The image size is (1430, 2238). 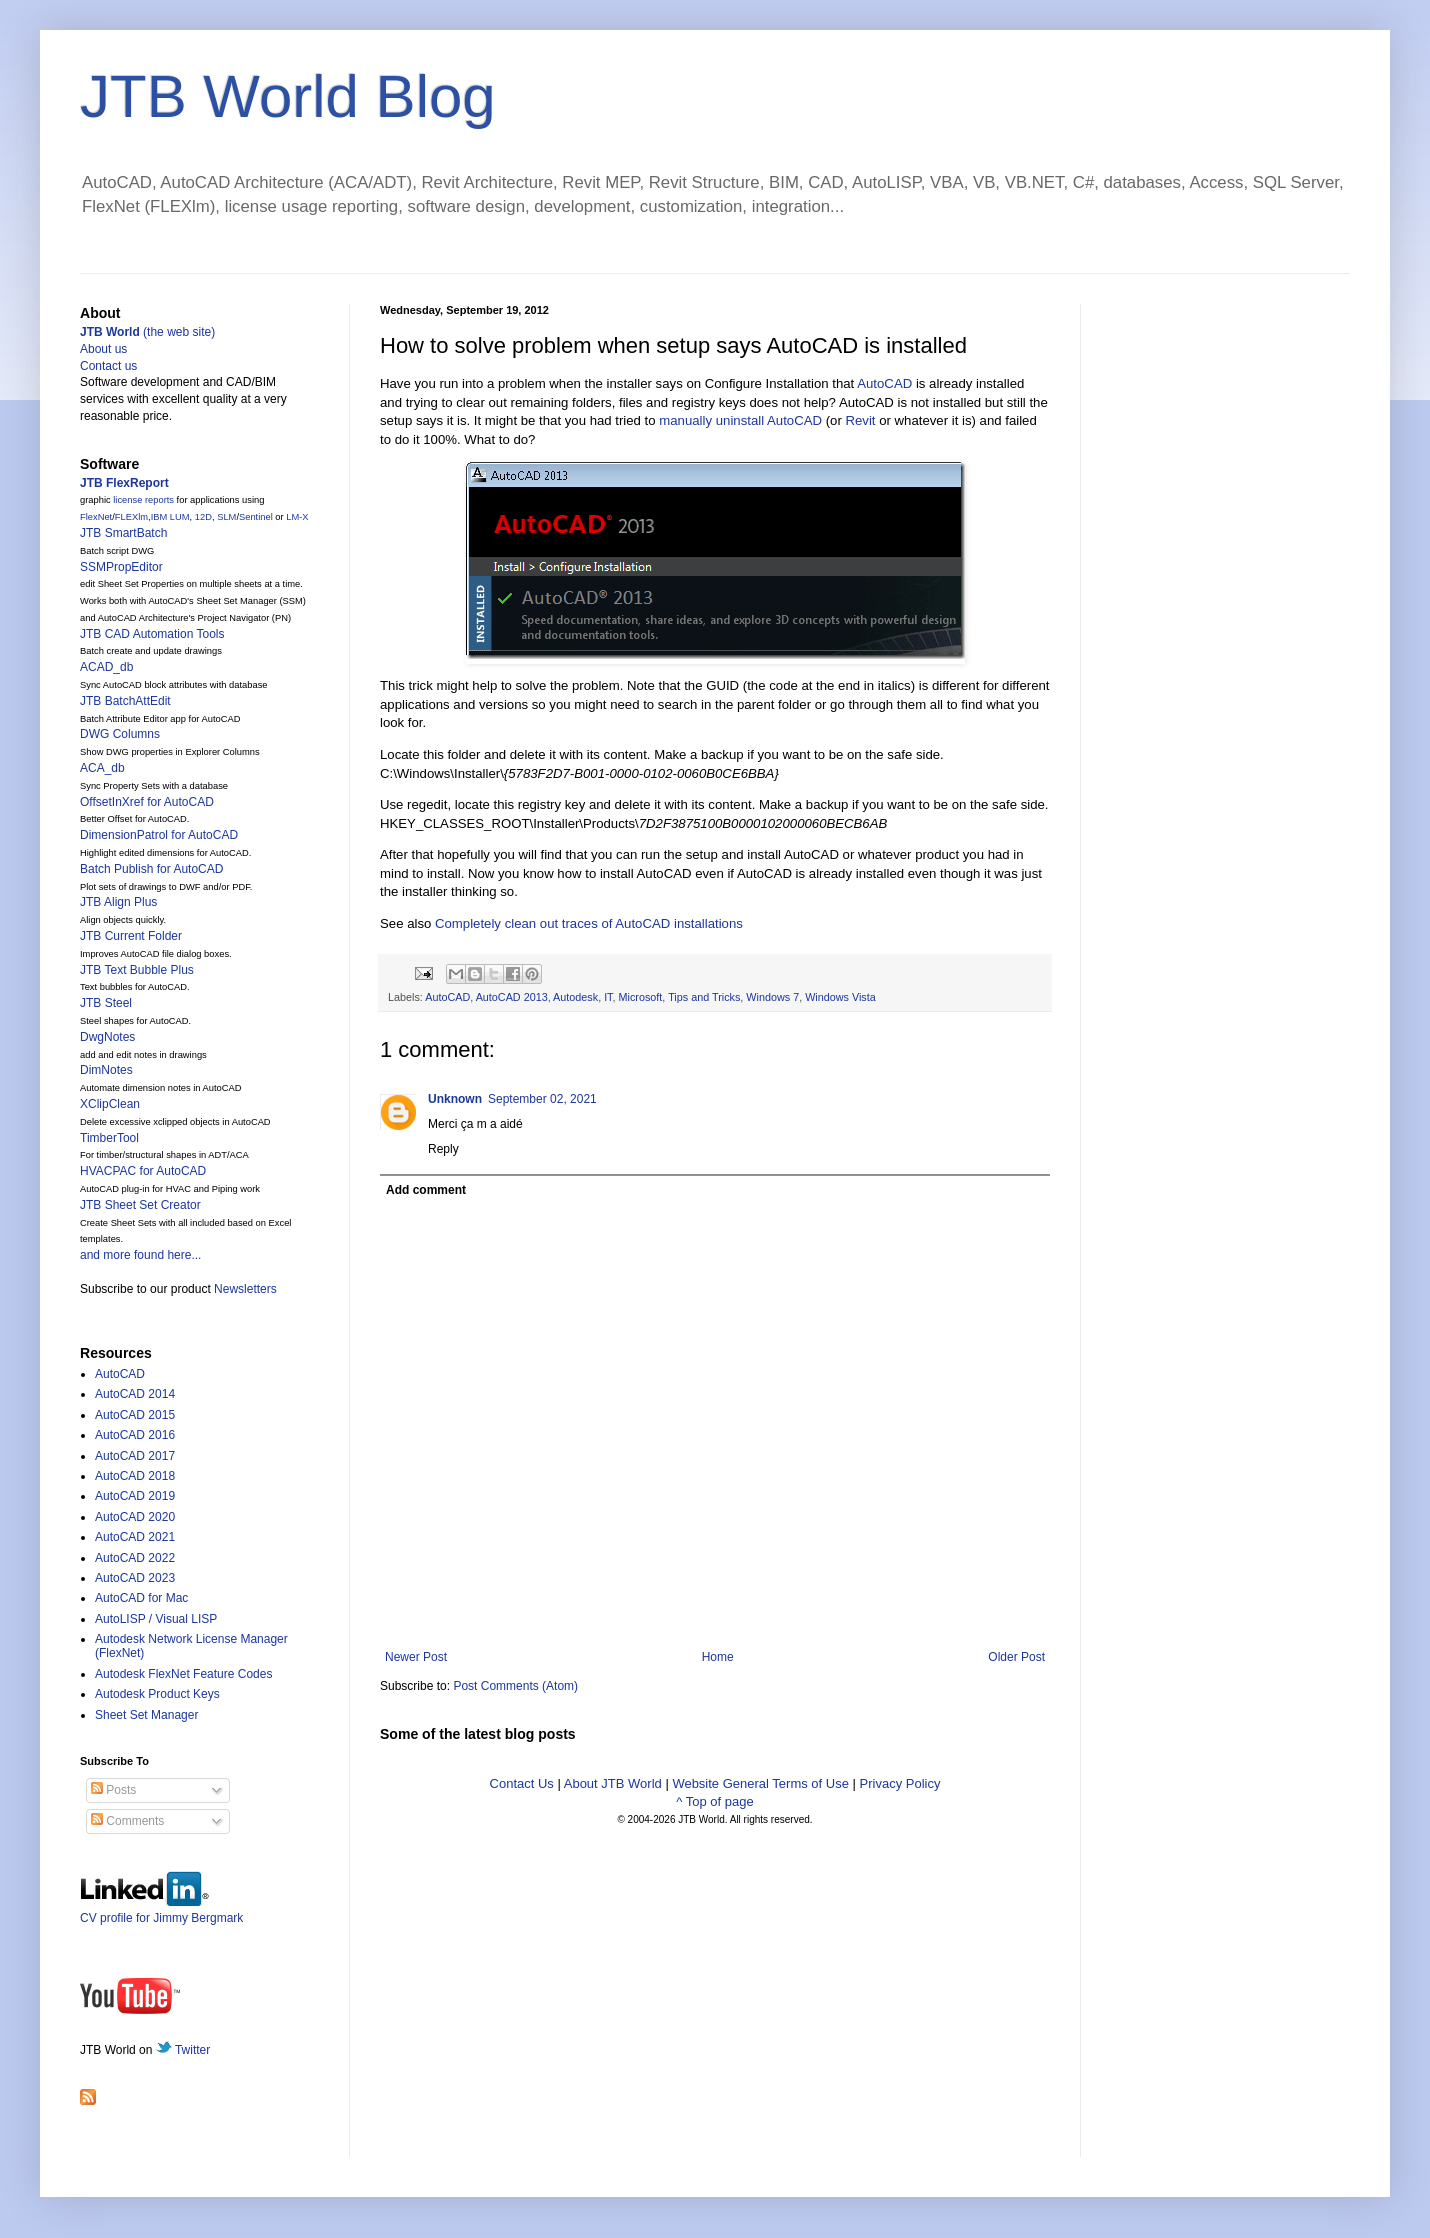 I want to click on JTB Current Folder, so click(x=131, y=936).